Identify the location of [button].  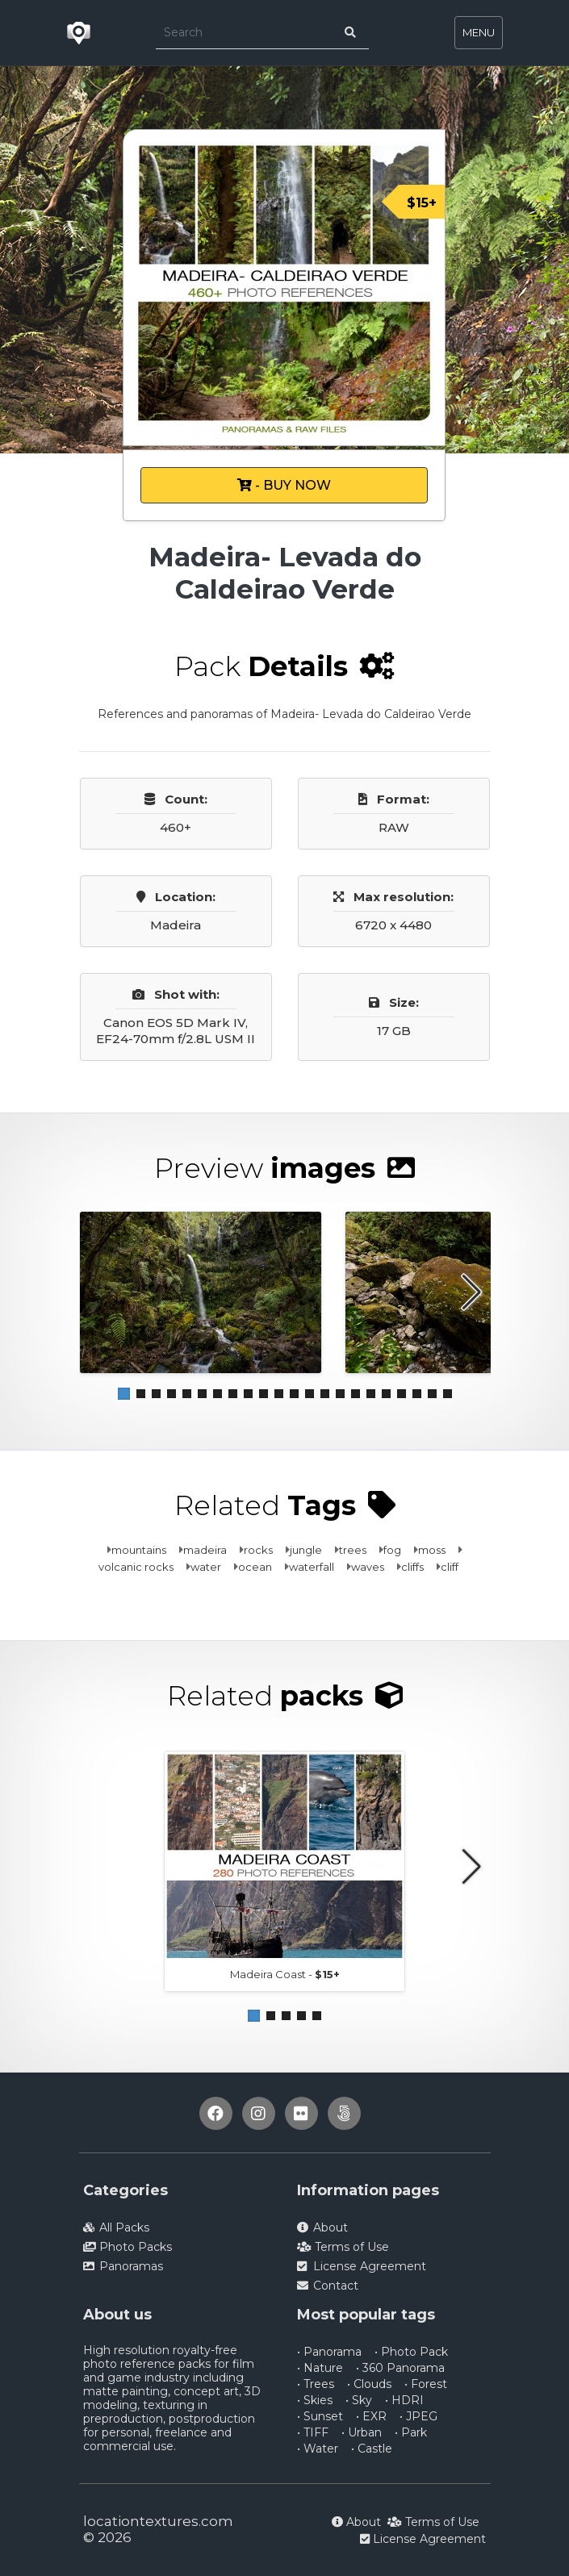
(124, 1394).